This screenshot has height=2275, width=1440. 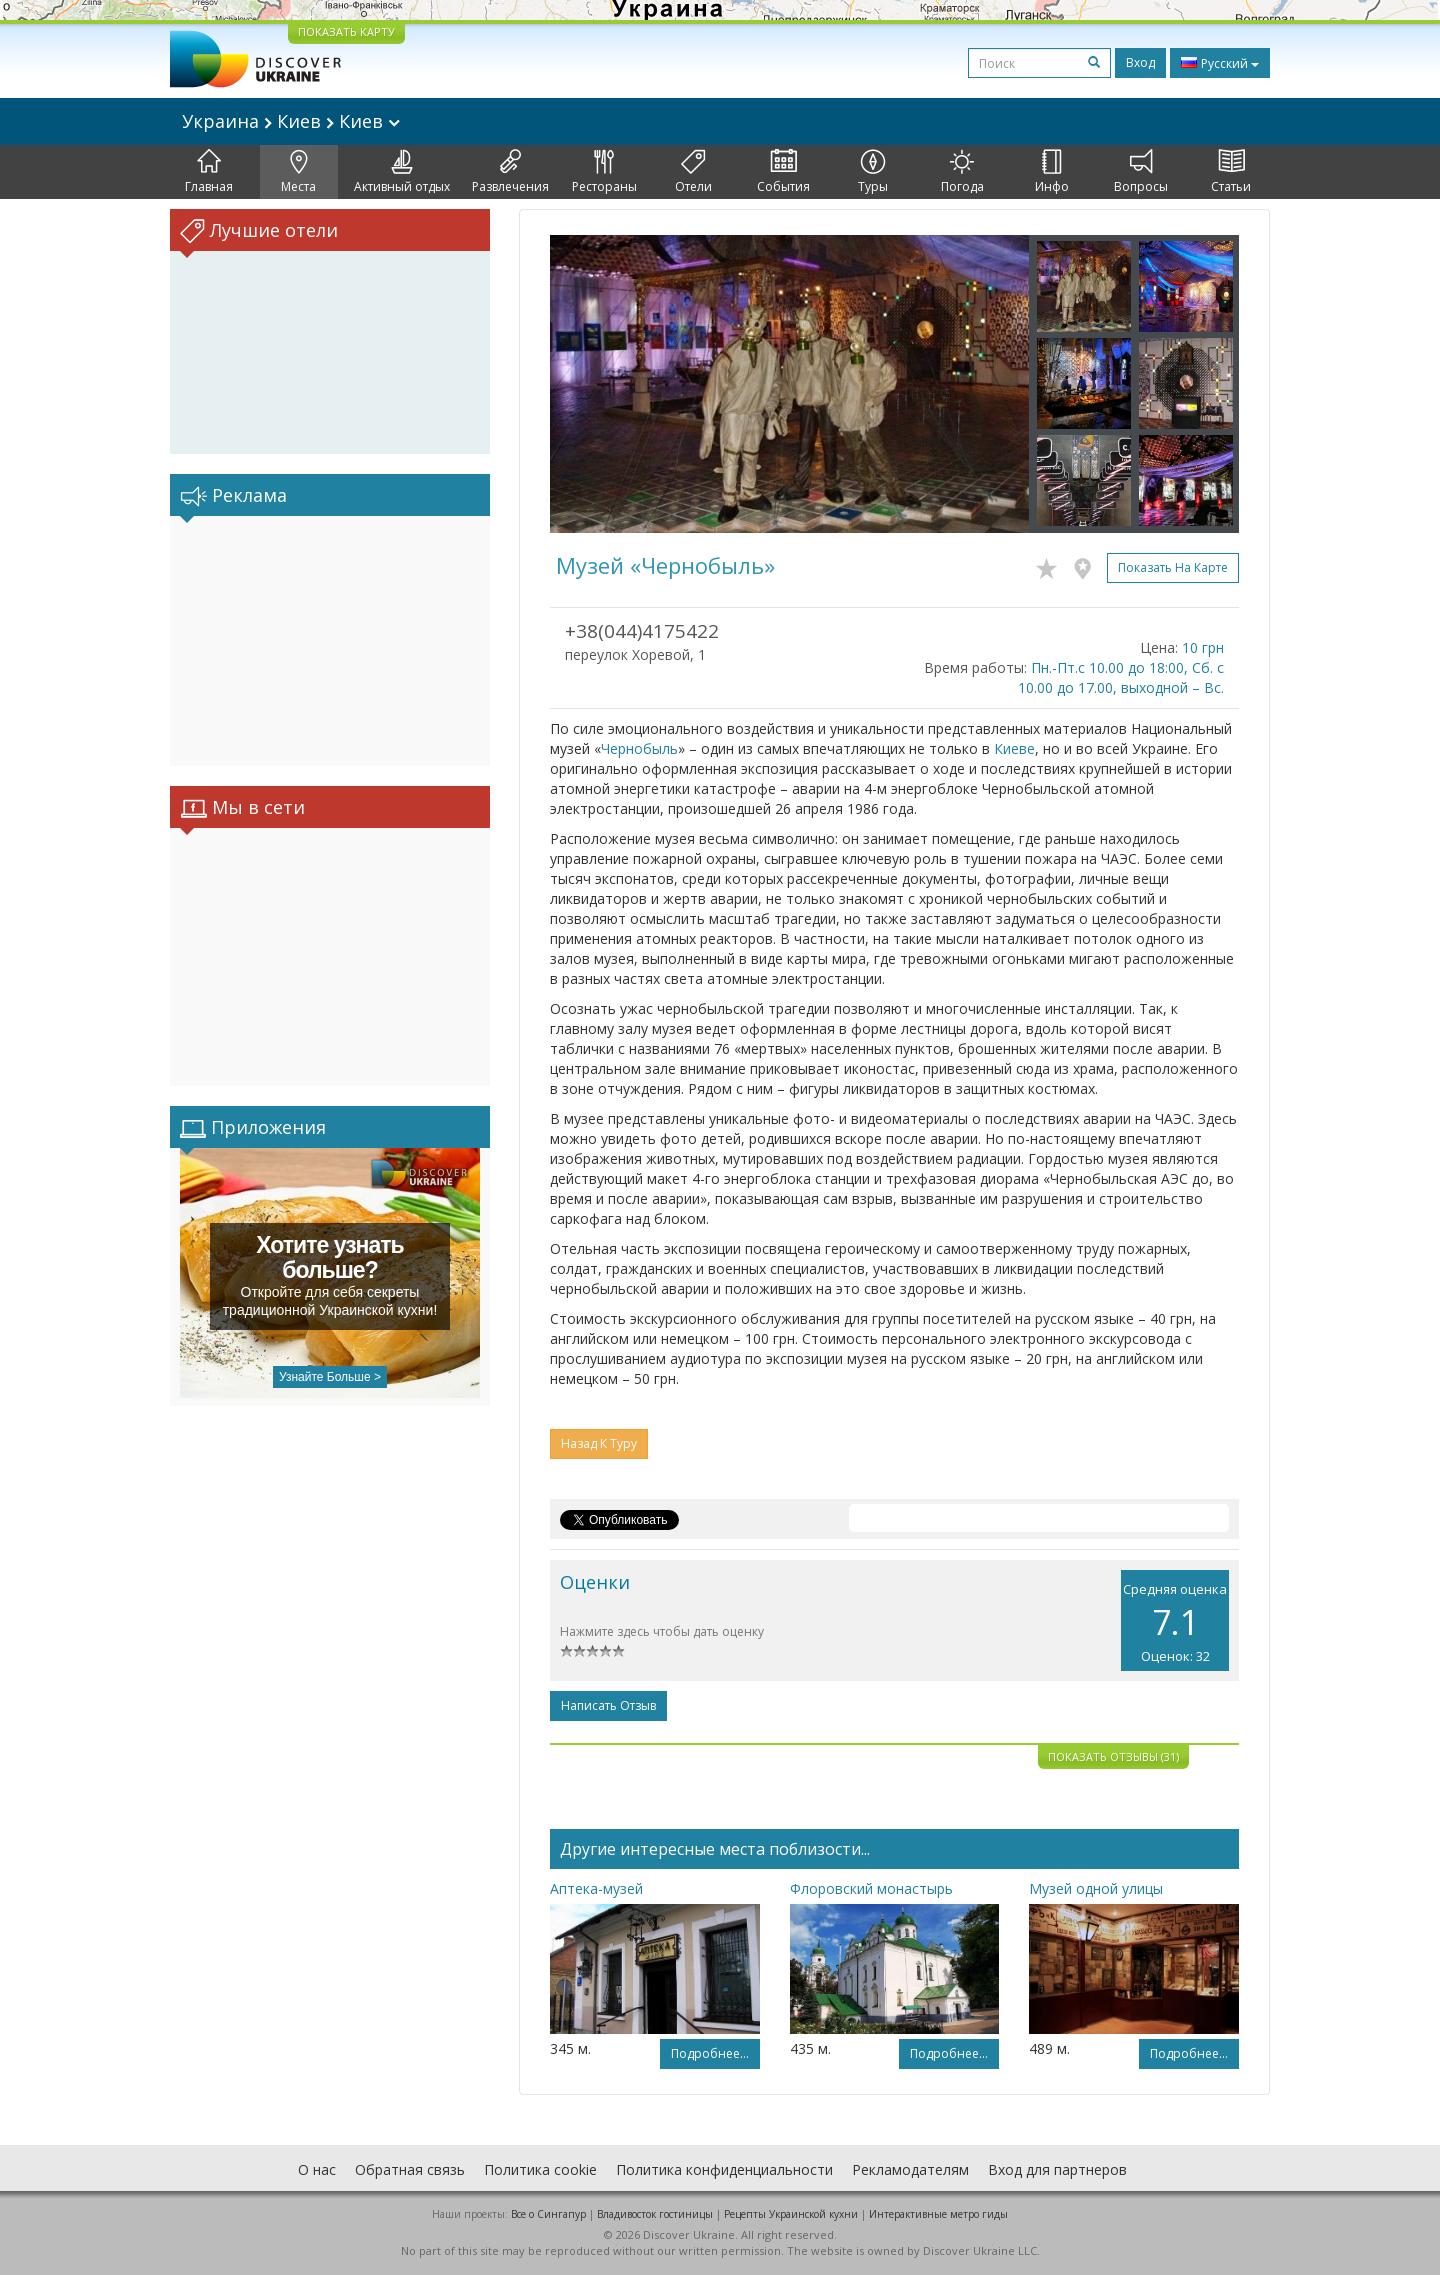 What do you see at coordinates (1113, 1756) in the screenshot?
I see `Показать отзывы (31)` at bounding box center [1113, 1756].